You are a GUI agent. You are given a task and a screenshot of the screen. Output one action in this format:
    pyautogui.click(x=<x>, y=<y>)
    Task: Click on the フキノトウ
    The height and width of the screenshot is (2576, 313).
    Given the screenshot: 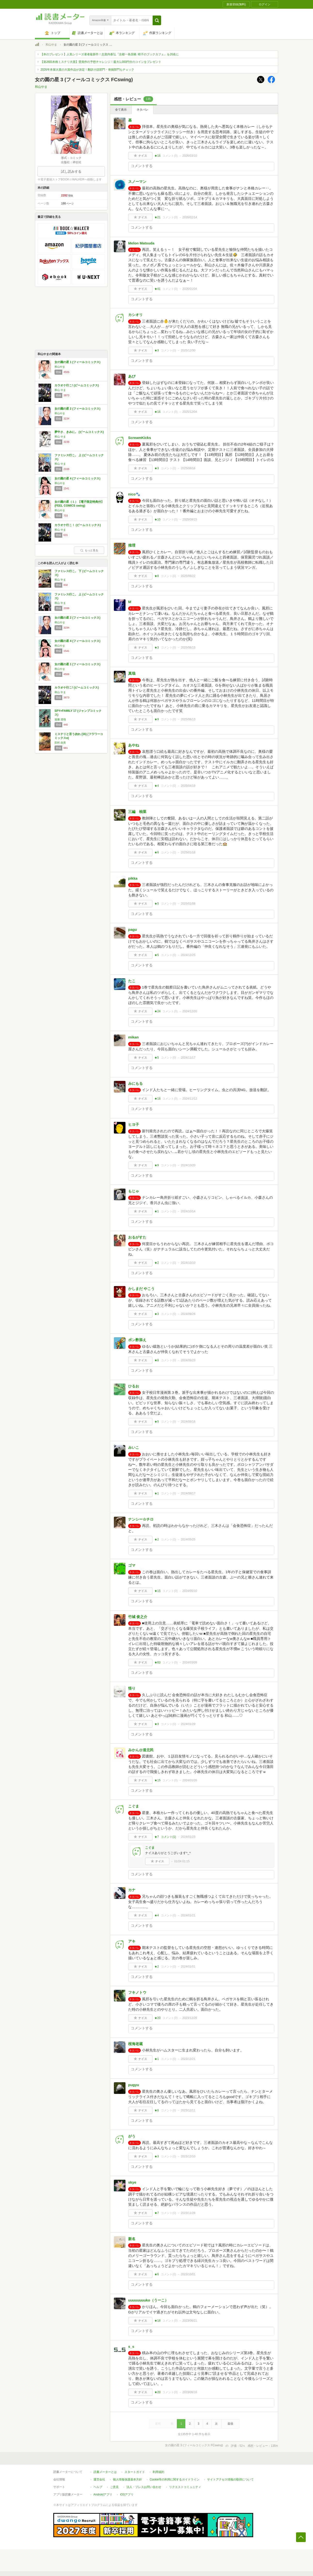 What is the action you would take?
    pyautogui.click(x=137, y=1992)
    